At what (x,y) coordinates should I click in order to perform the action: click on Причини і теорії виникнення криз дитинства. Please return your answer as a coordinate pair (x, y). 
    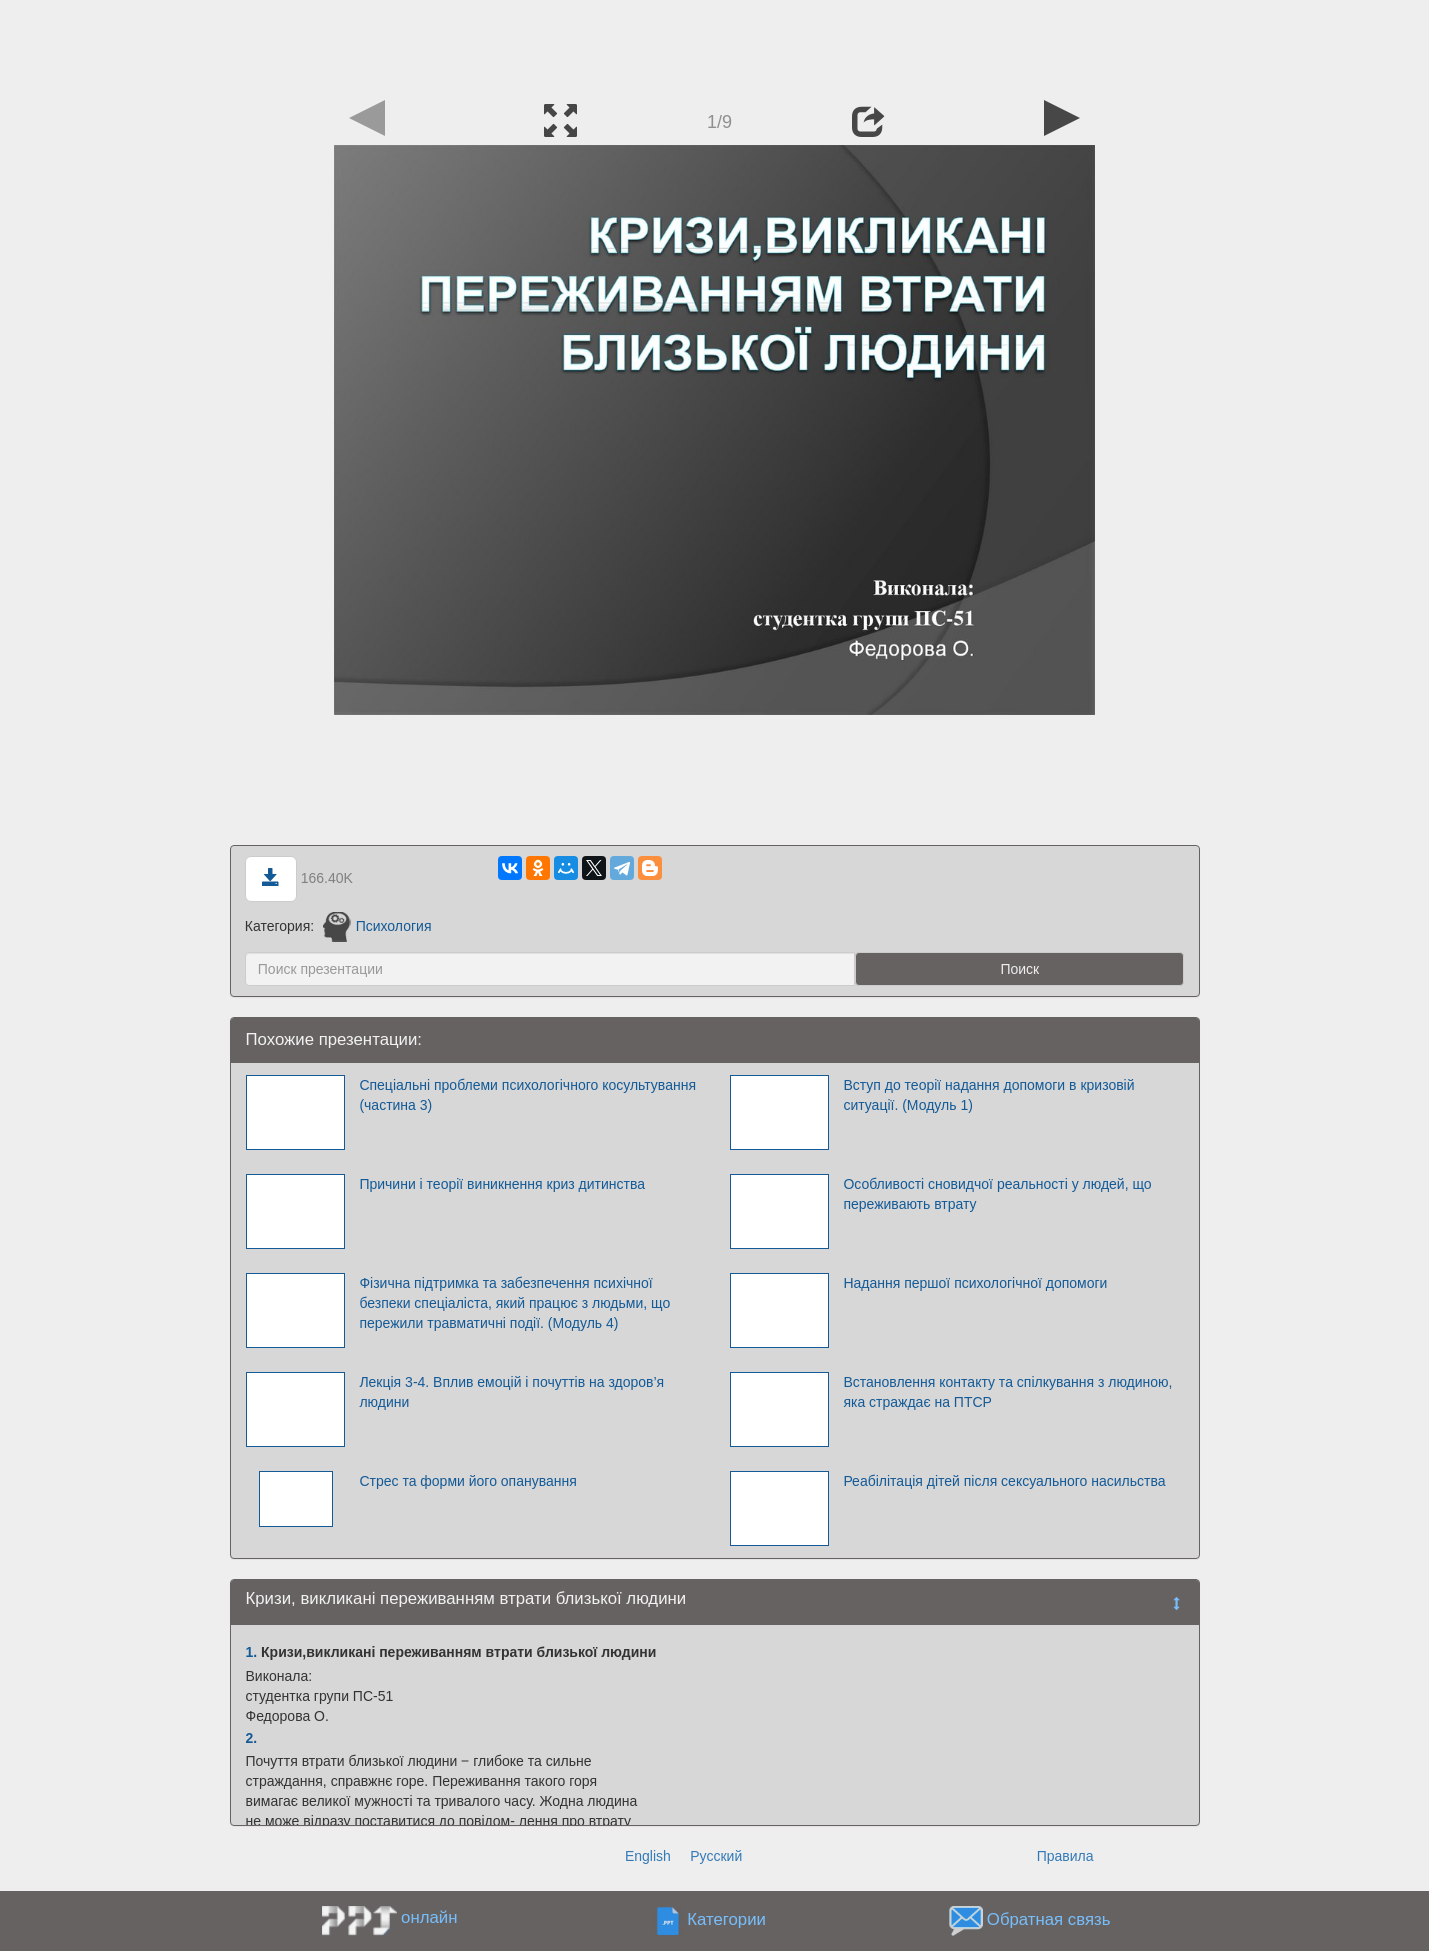
    Looking at the image, I should click on (502, 1184).